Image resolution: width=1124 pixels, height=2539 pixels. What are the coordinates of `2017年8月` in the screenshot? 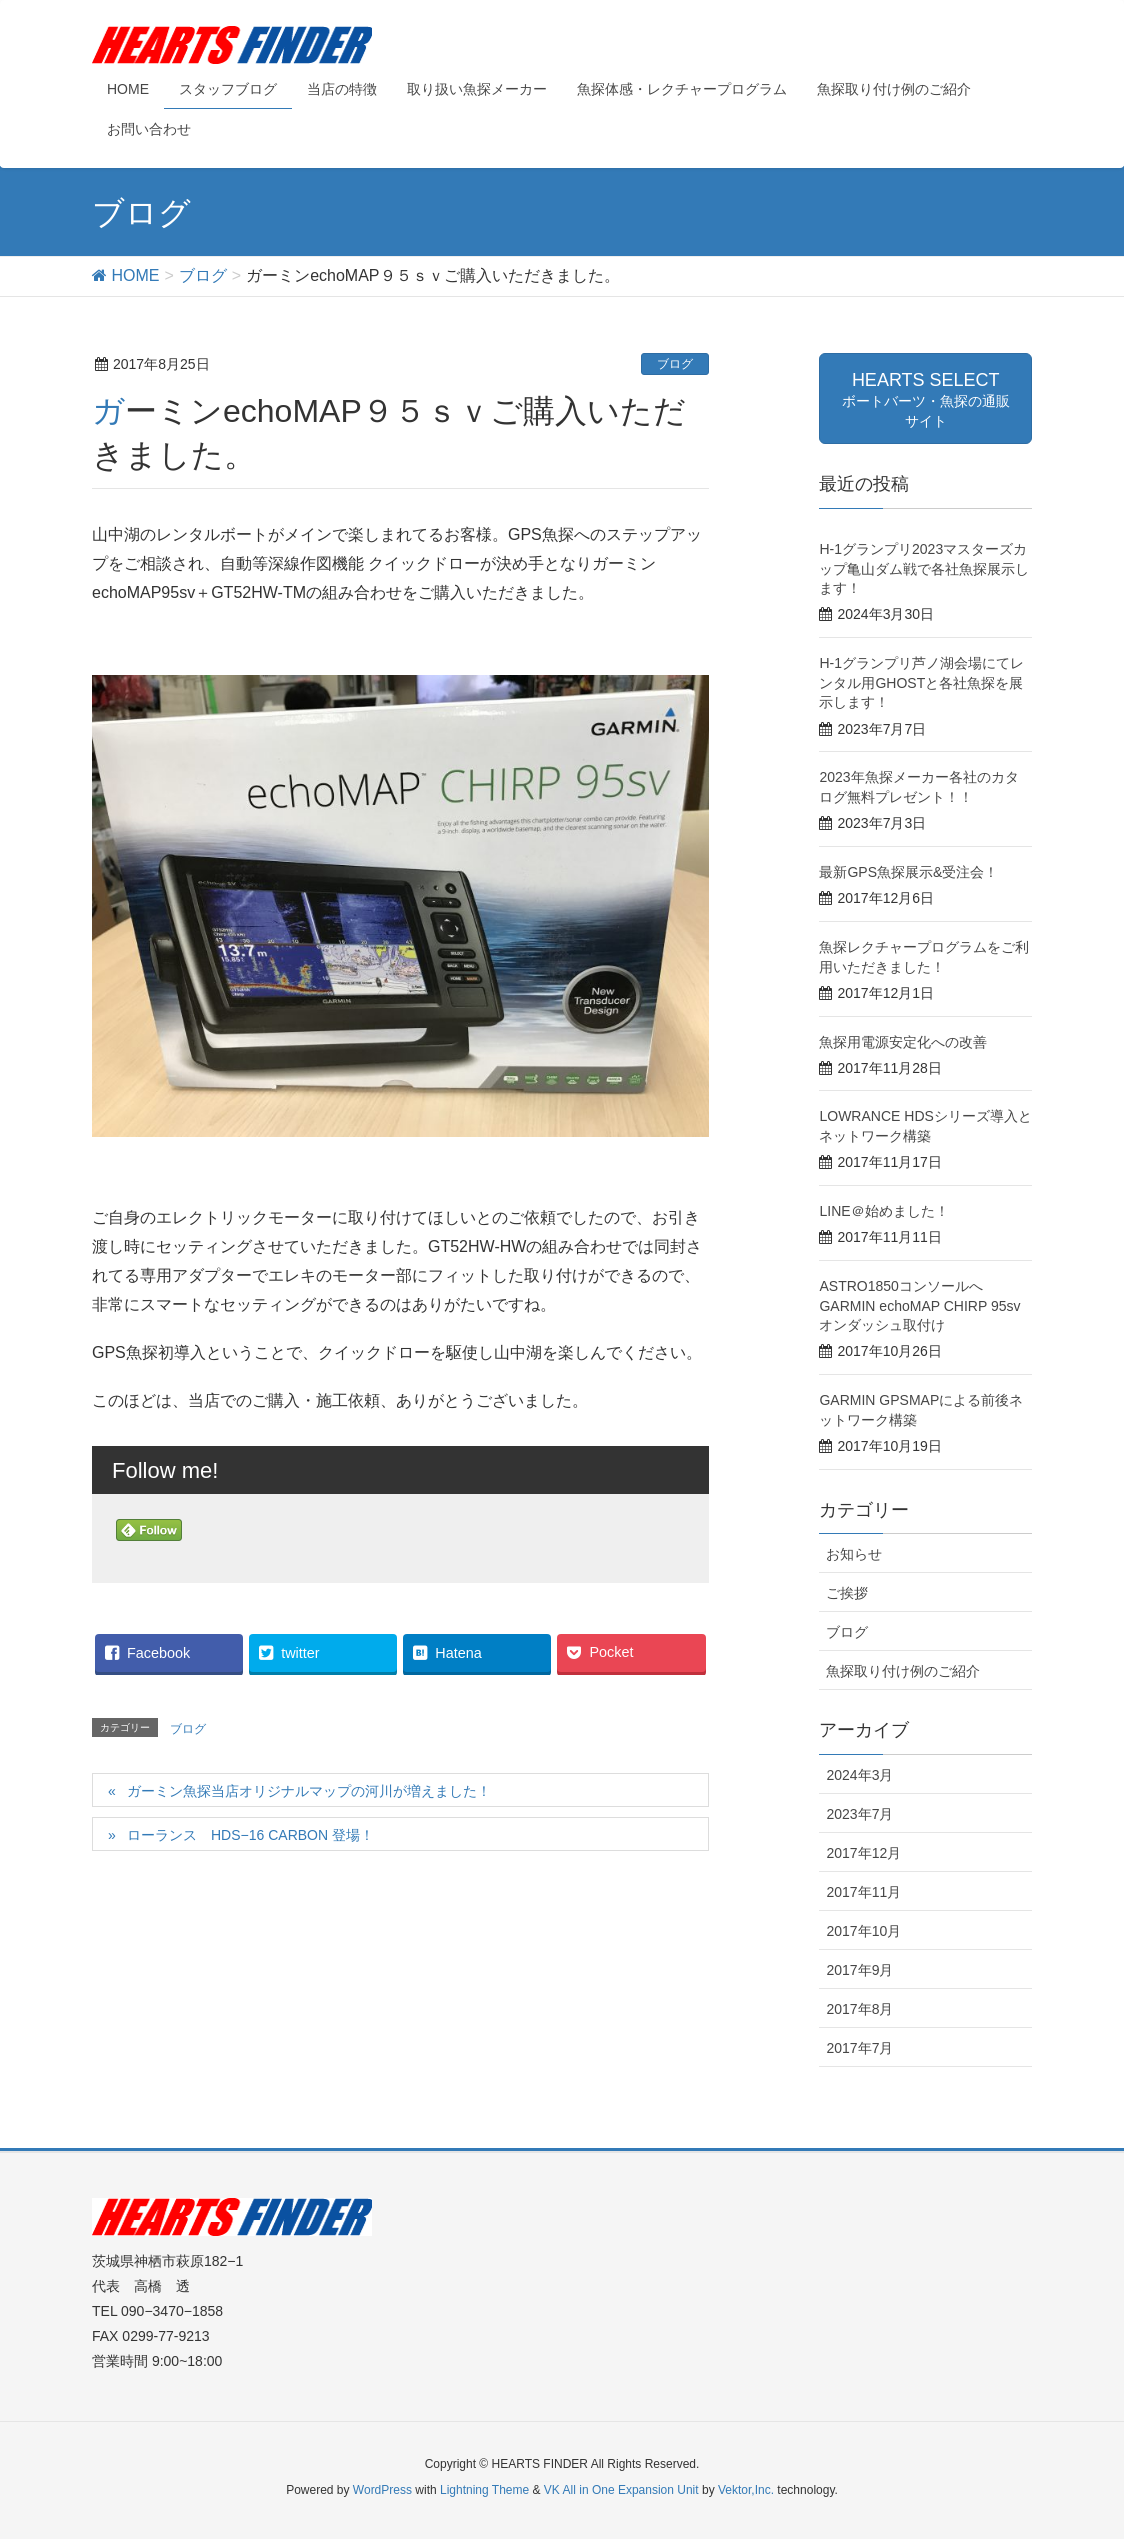 It's located at (859, 2009).